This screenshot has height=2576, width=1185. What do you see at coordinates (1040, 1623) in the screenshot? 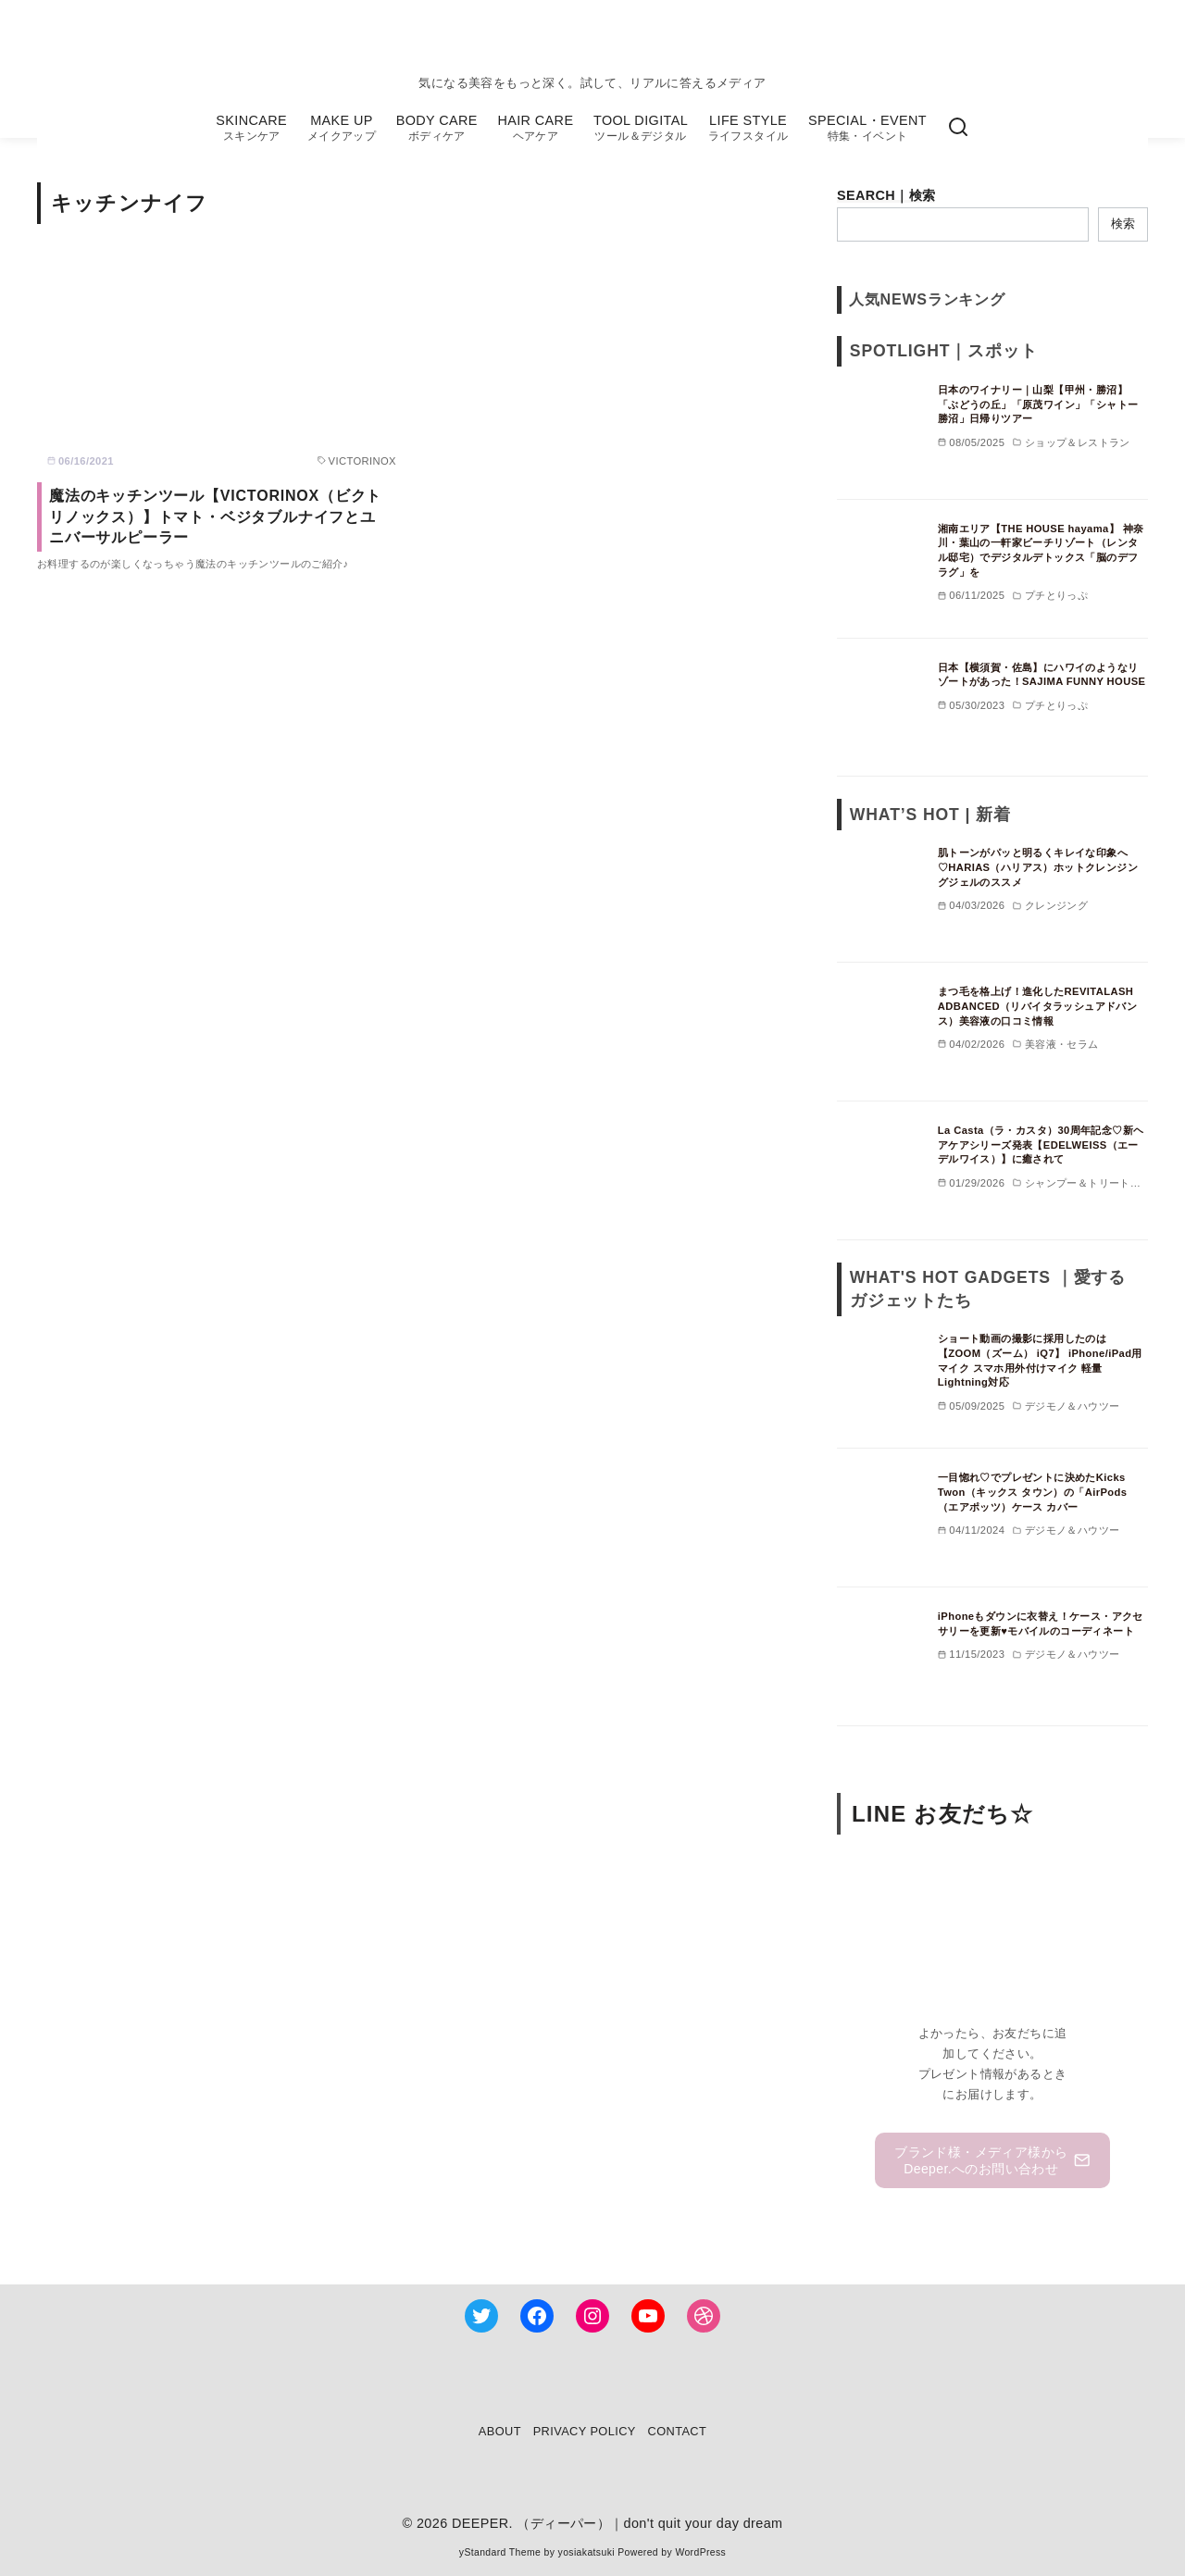
I see `iPhoneもダウンに衣替え！ケース・アクセサリーを更新♥モバイルのコーディネート` at bounding box center [1040, 1623].